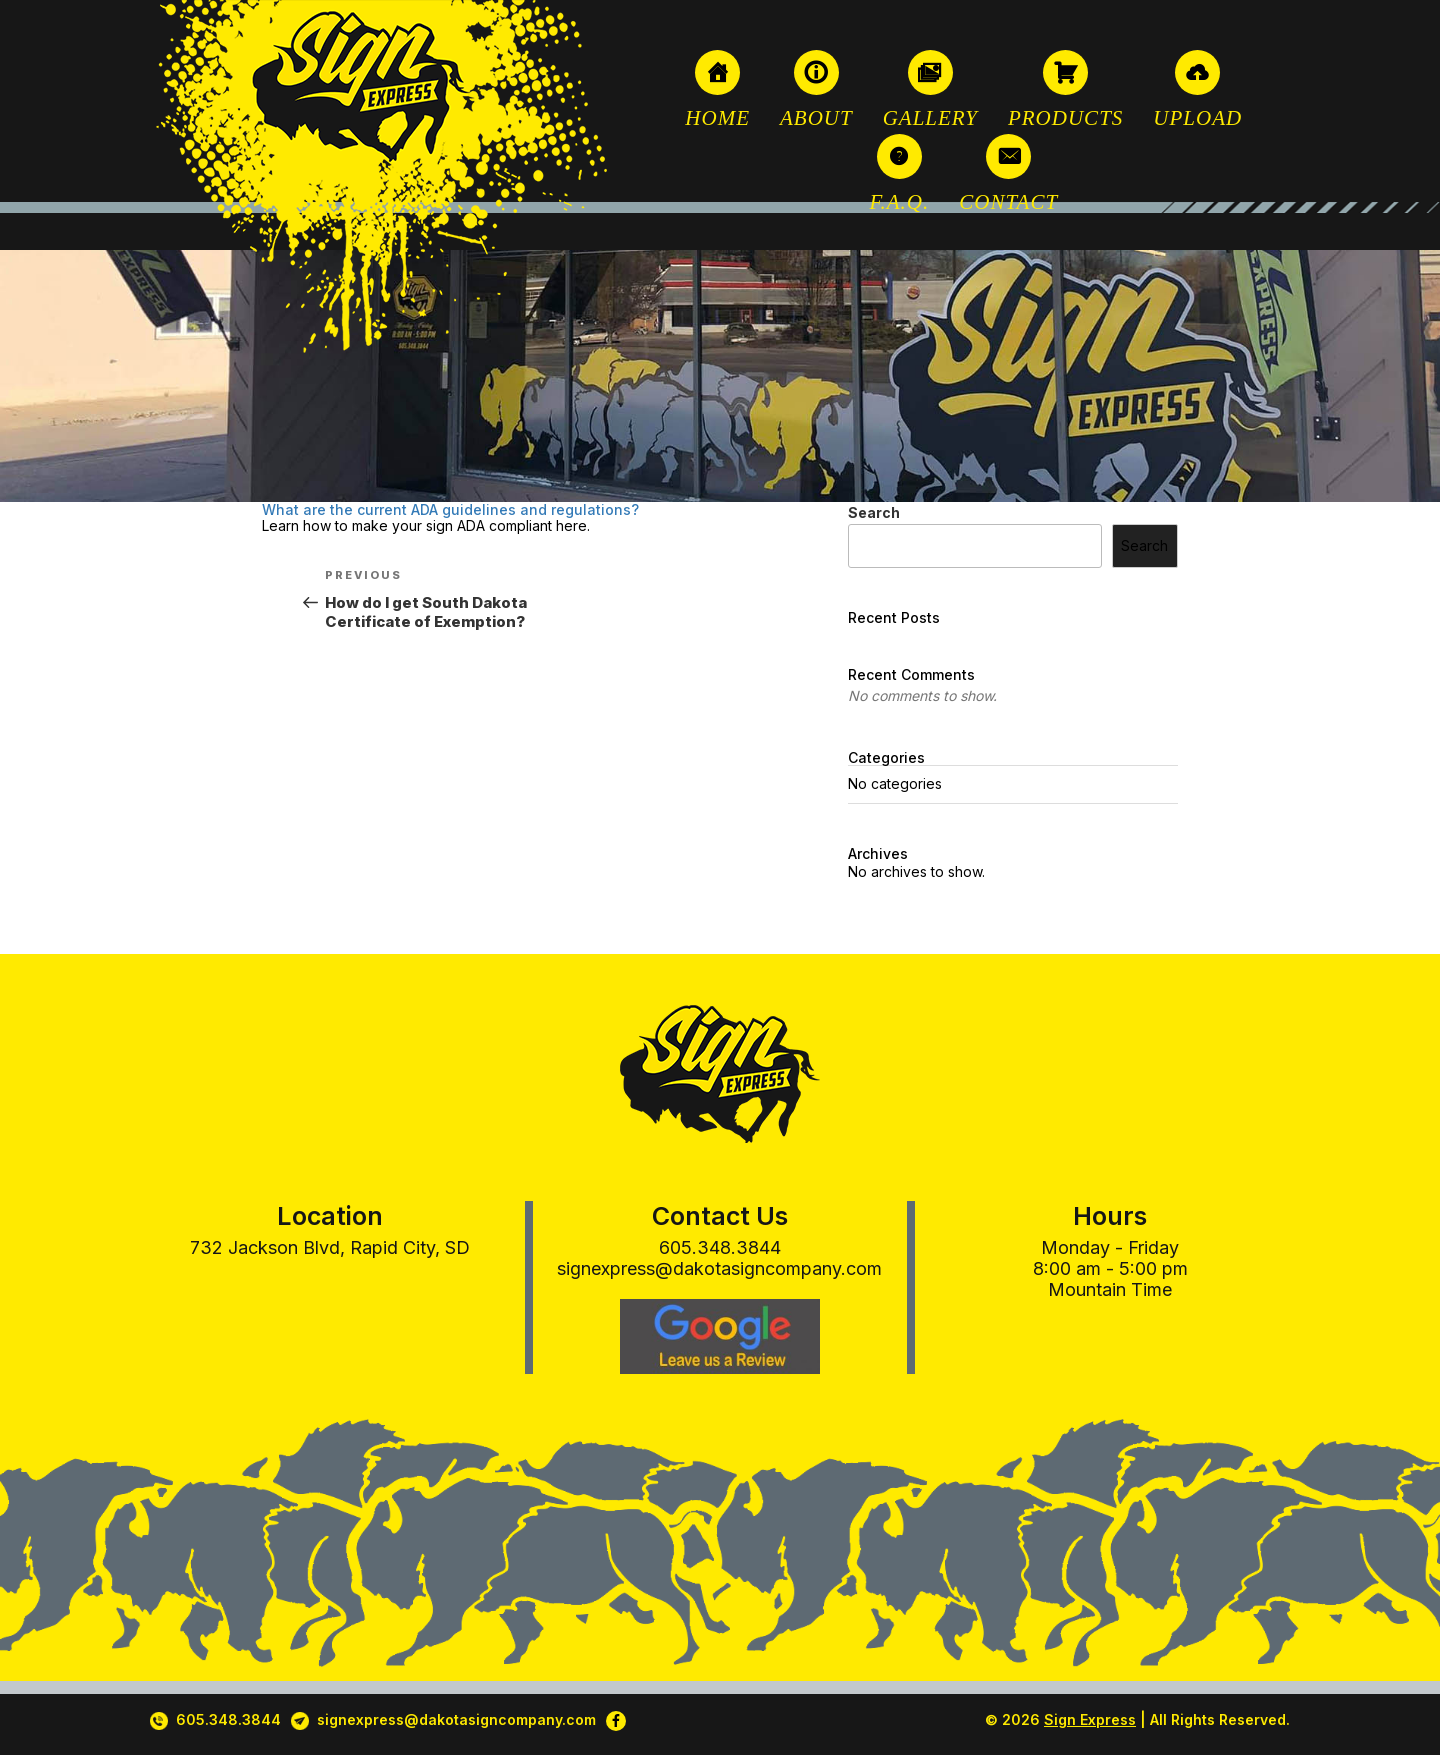  Describe the element at coordinates (720, 1247) in the screenshot. I see `605.348.3844` at that location.